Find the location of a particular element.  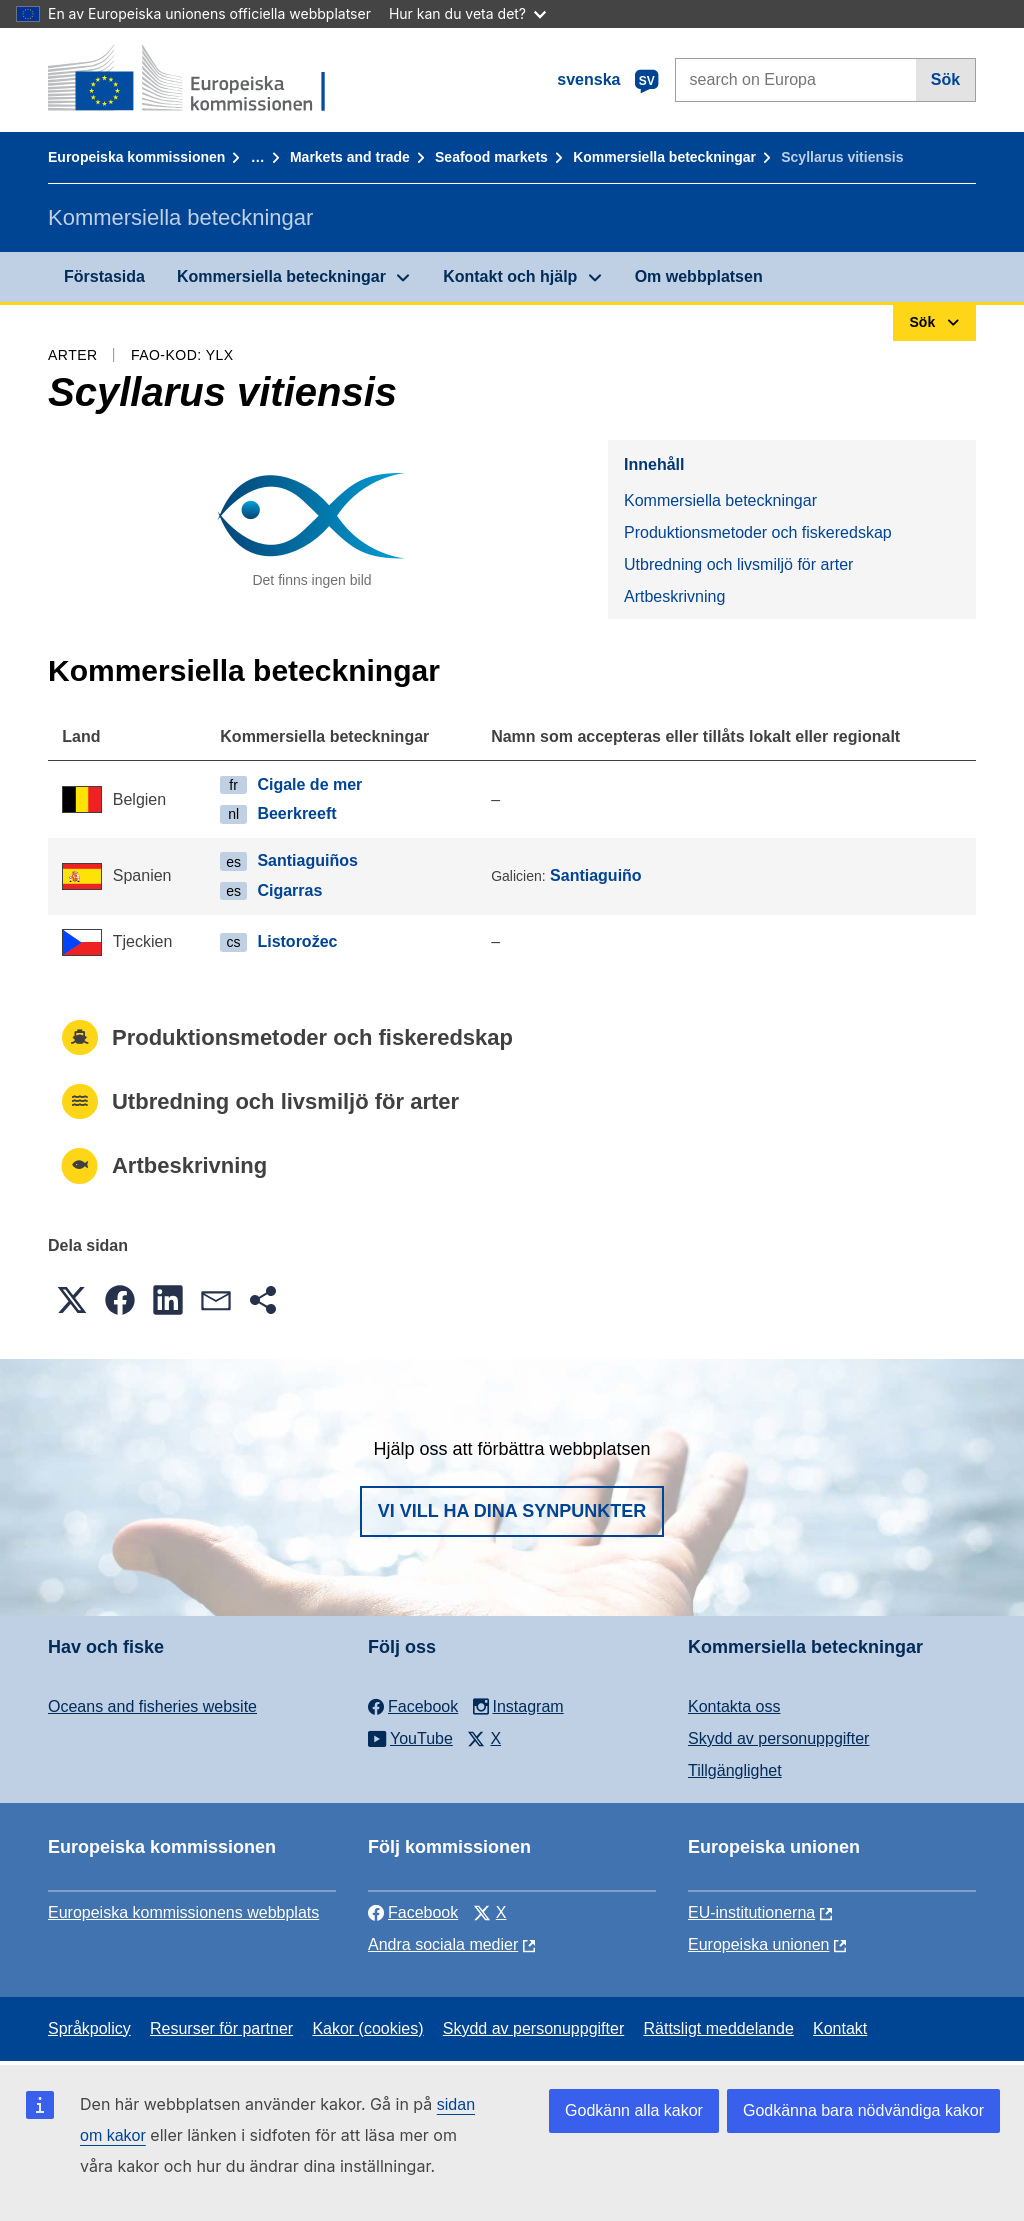

Kontakta oss is located at coordinates (734, 1706).